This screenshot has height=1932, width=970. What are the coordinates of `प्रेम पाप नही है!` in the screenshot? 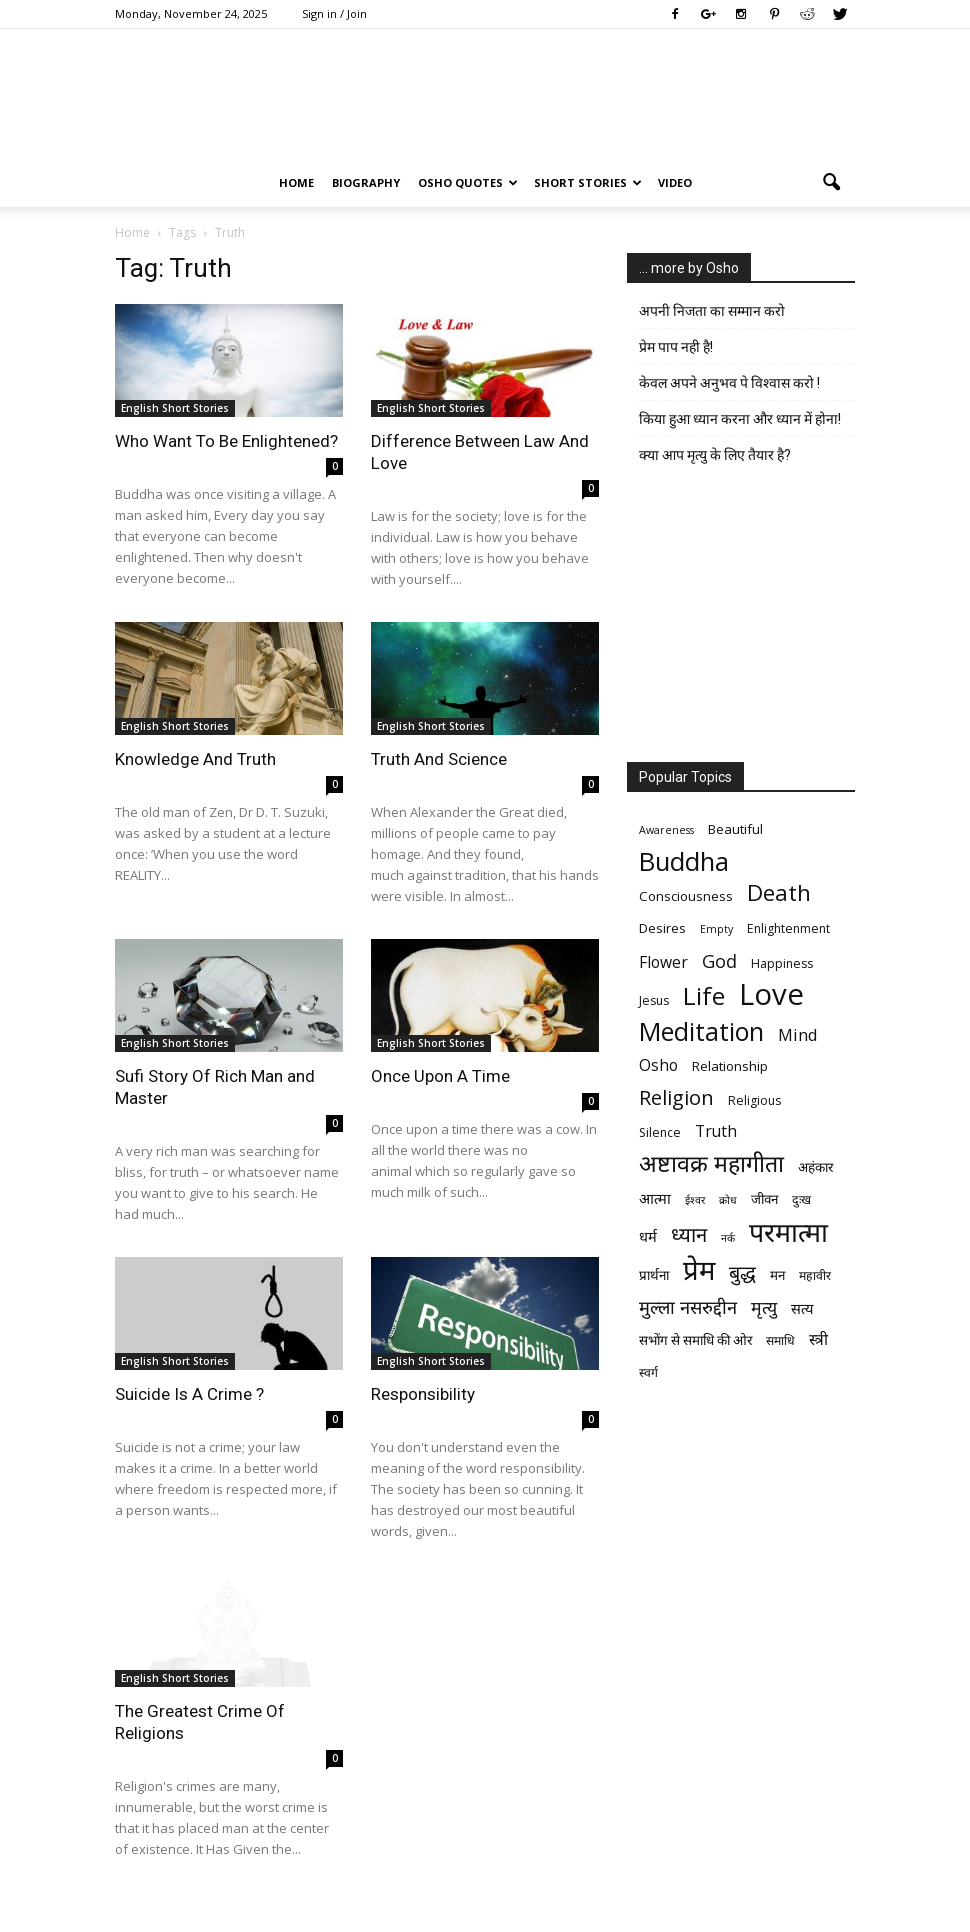 It's located at (676, 347).